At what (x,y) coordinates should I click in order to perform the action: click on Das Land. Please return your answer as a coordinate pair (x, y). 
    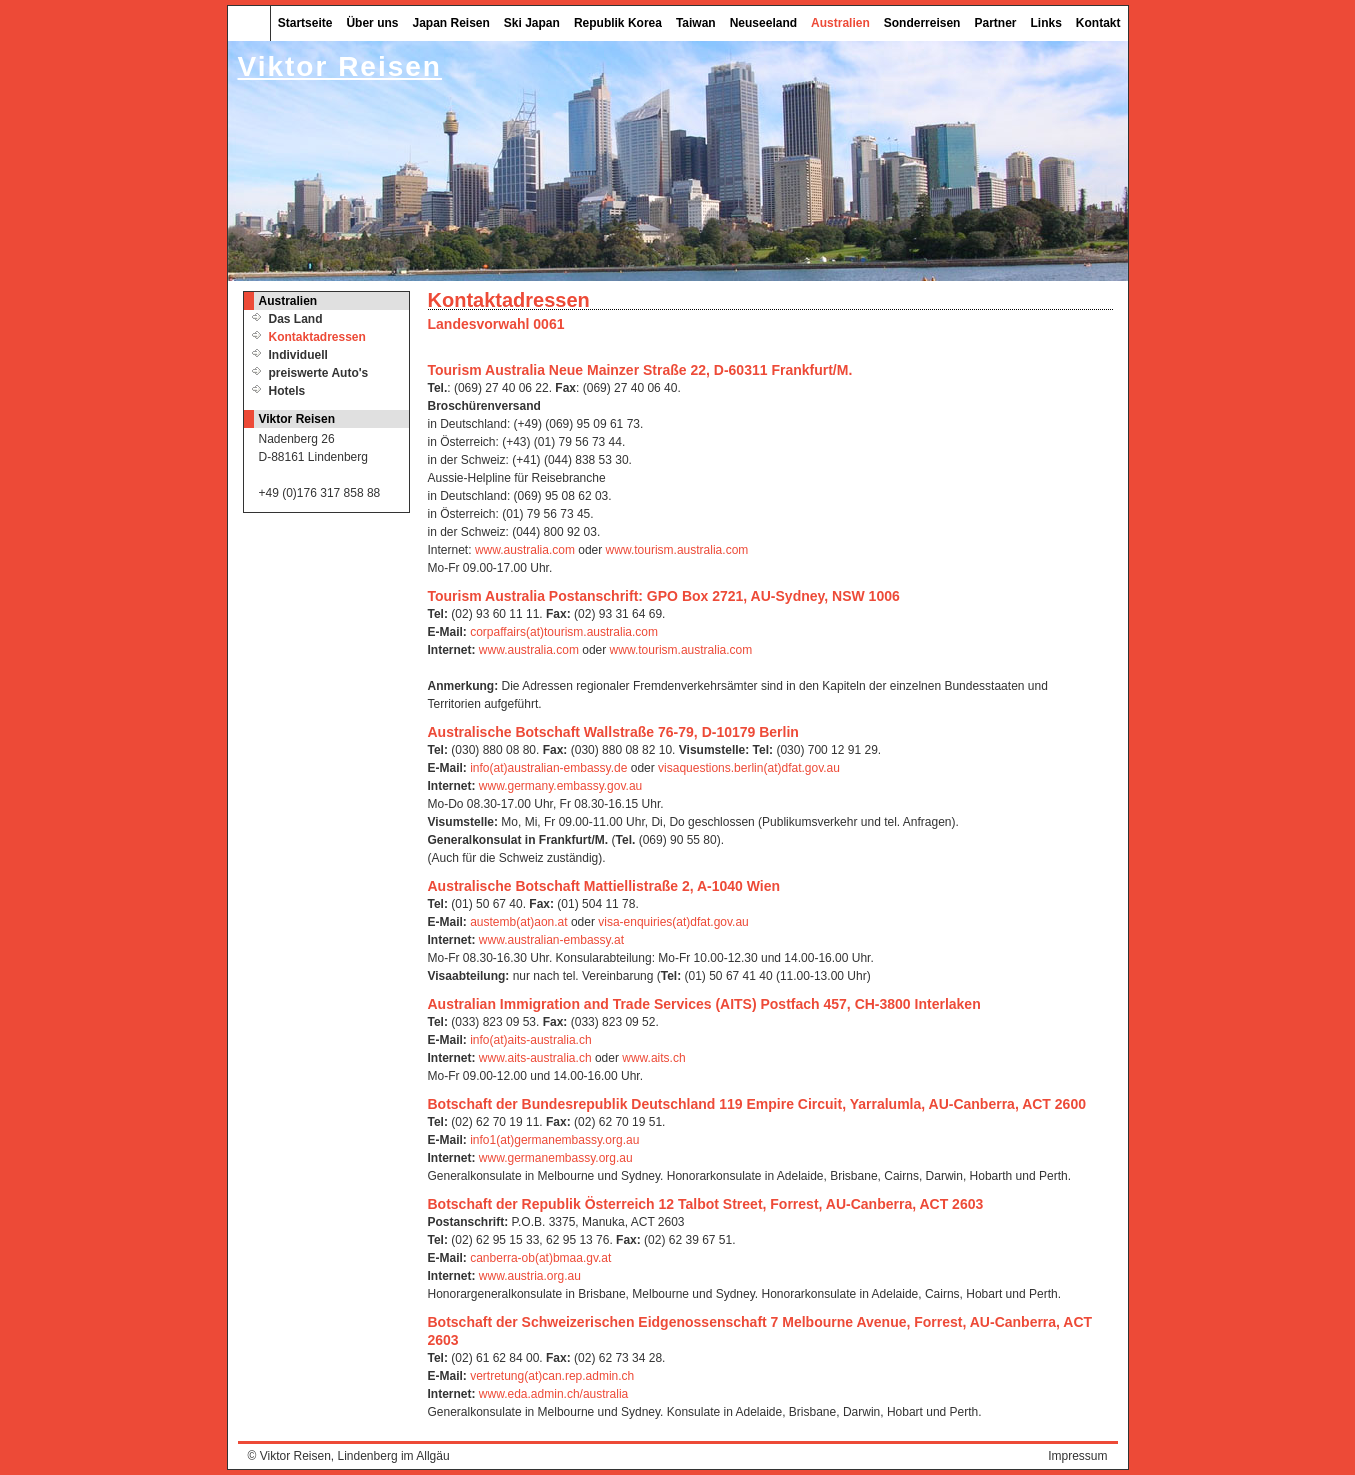
    Looking at the image, I should click on (296, 319).